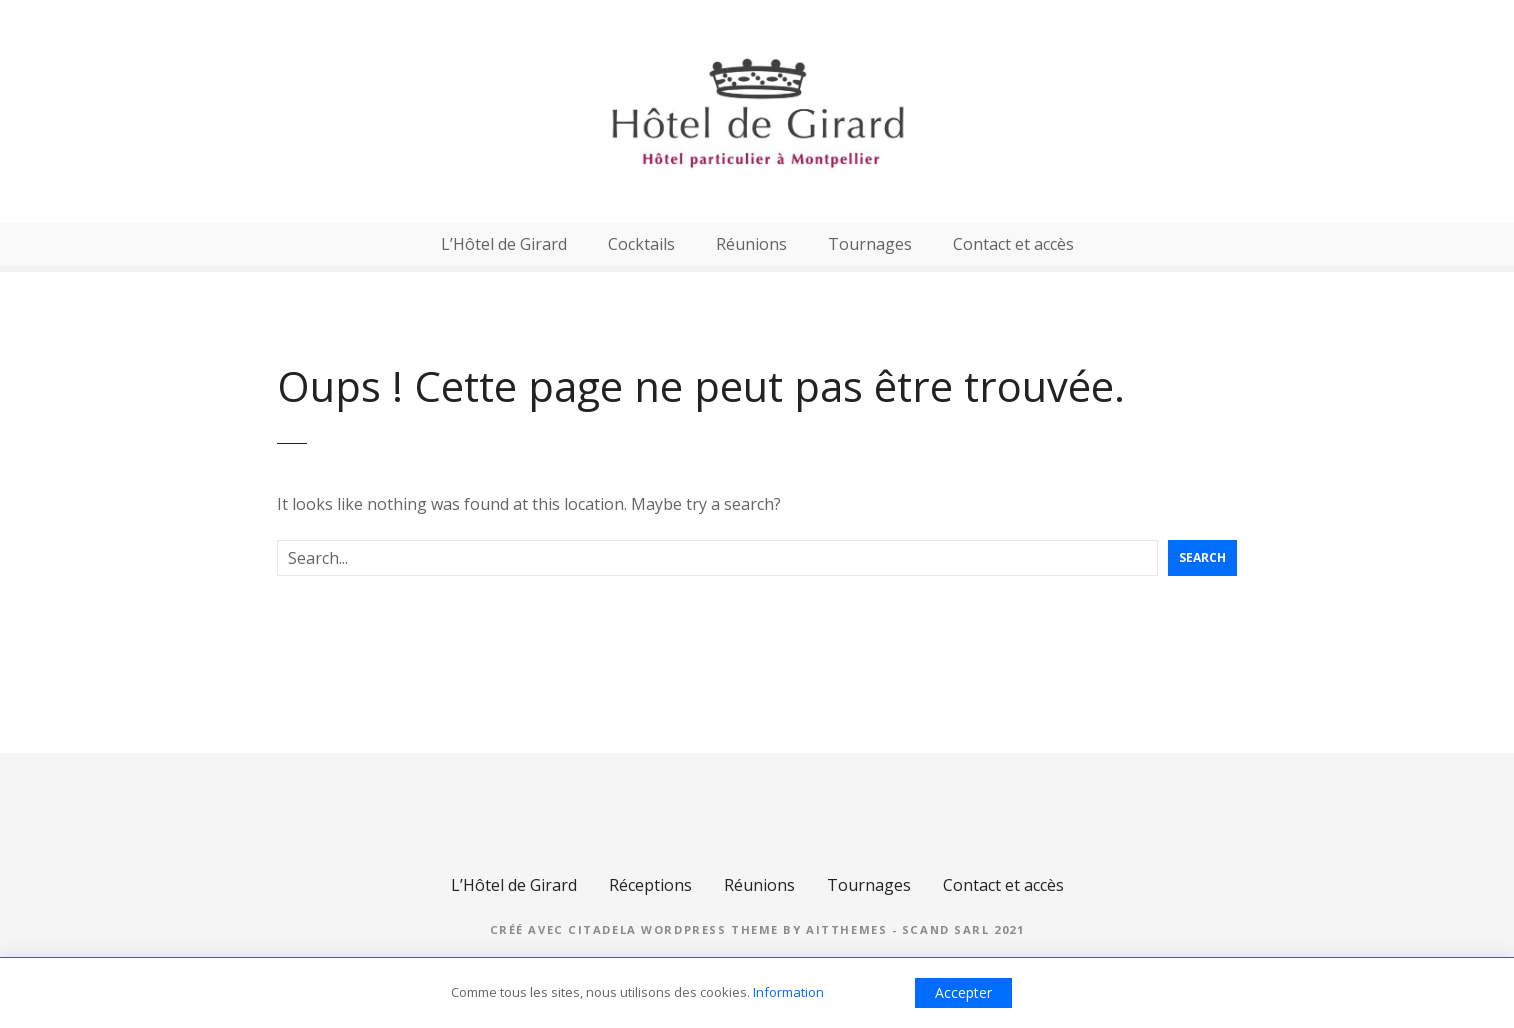 The height and width of the screenshot is (1028, 1514). Describe the element at coordinates (788, 992) in the screenshot. I see `Information` at that location.